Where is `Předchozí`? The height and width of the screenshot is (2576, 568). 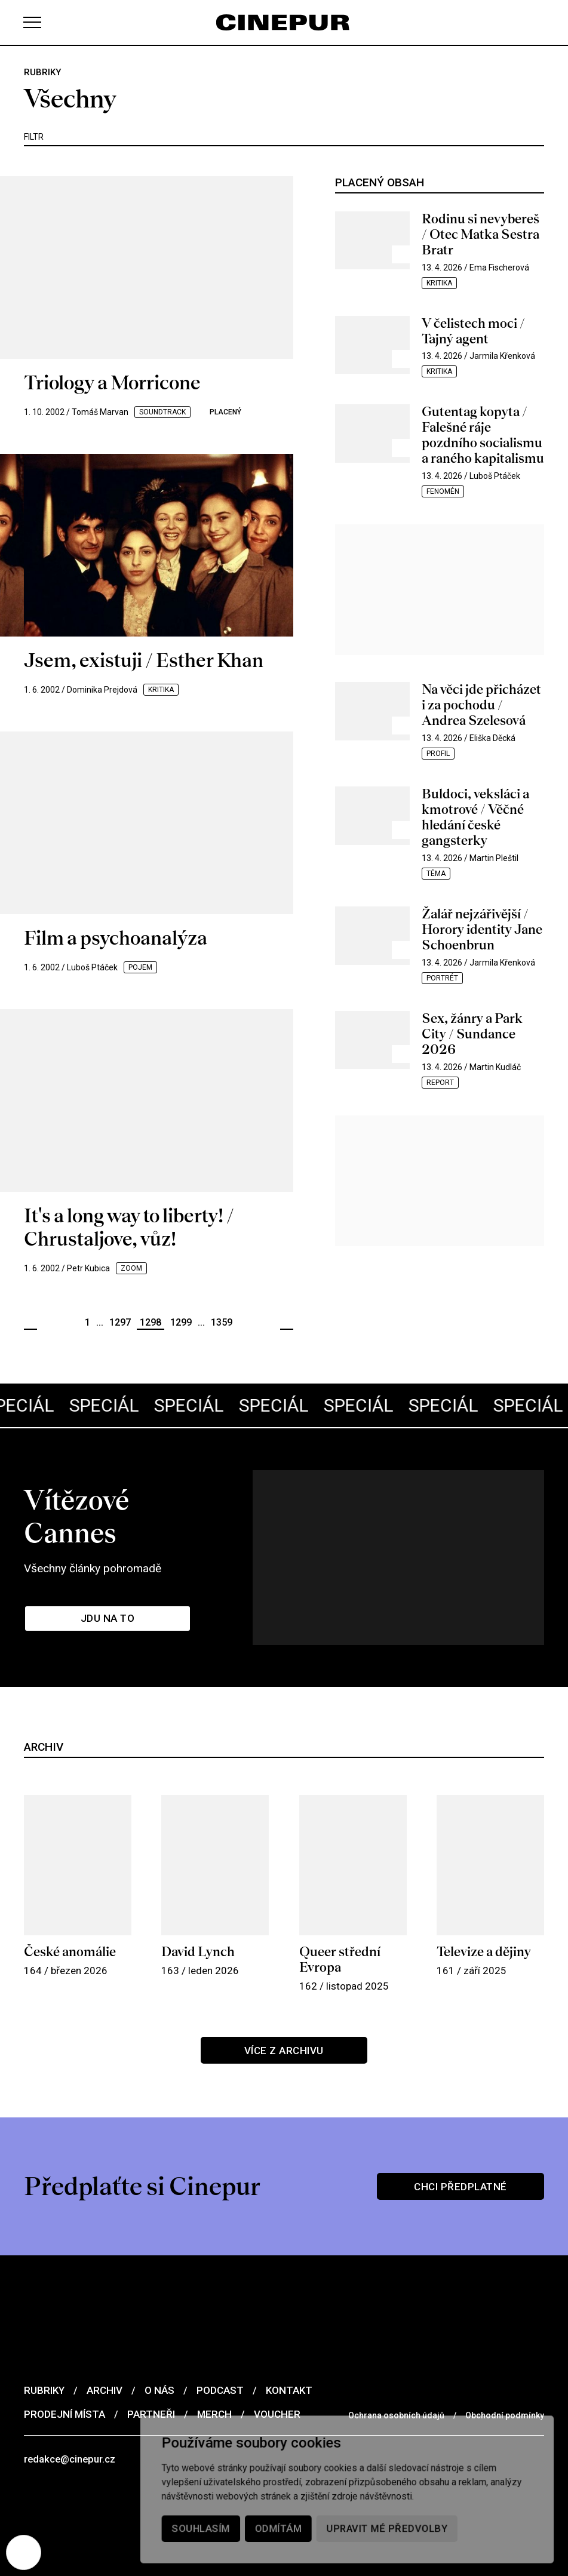 Předchozí is located at coordinates (30, 1323).